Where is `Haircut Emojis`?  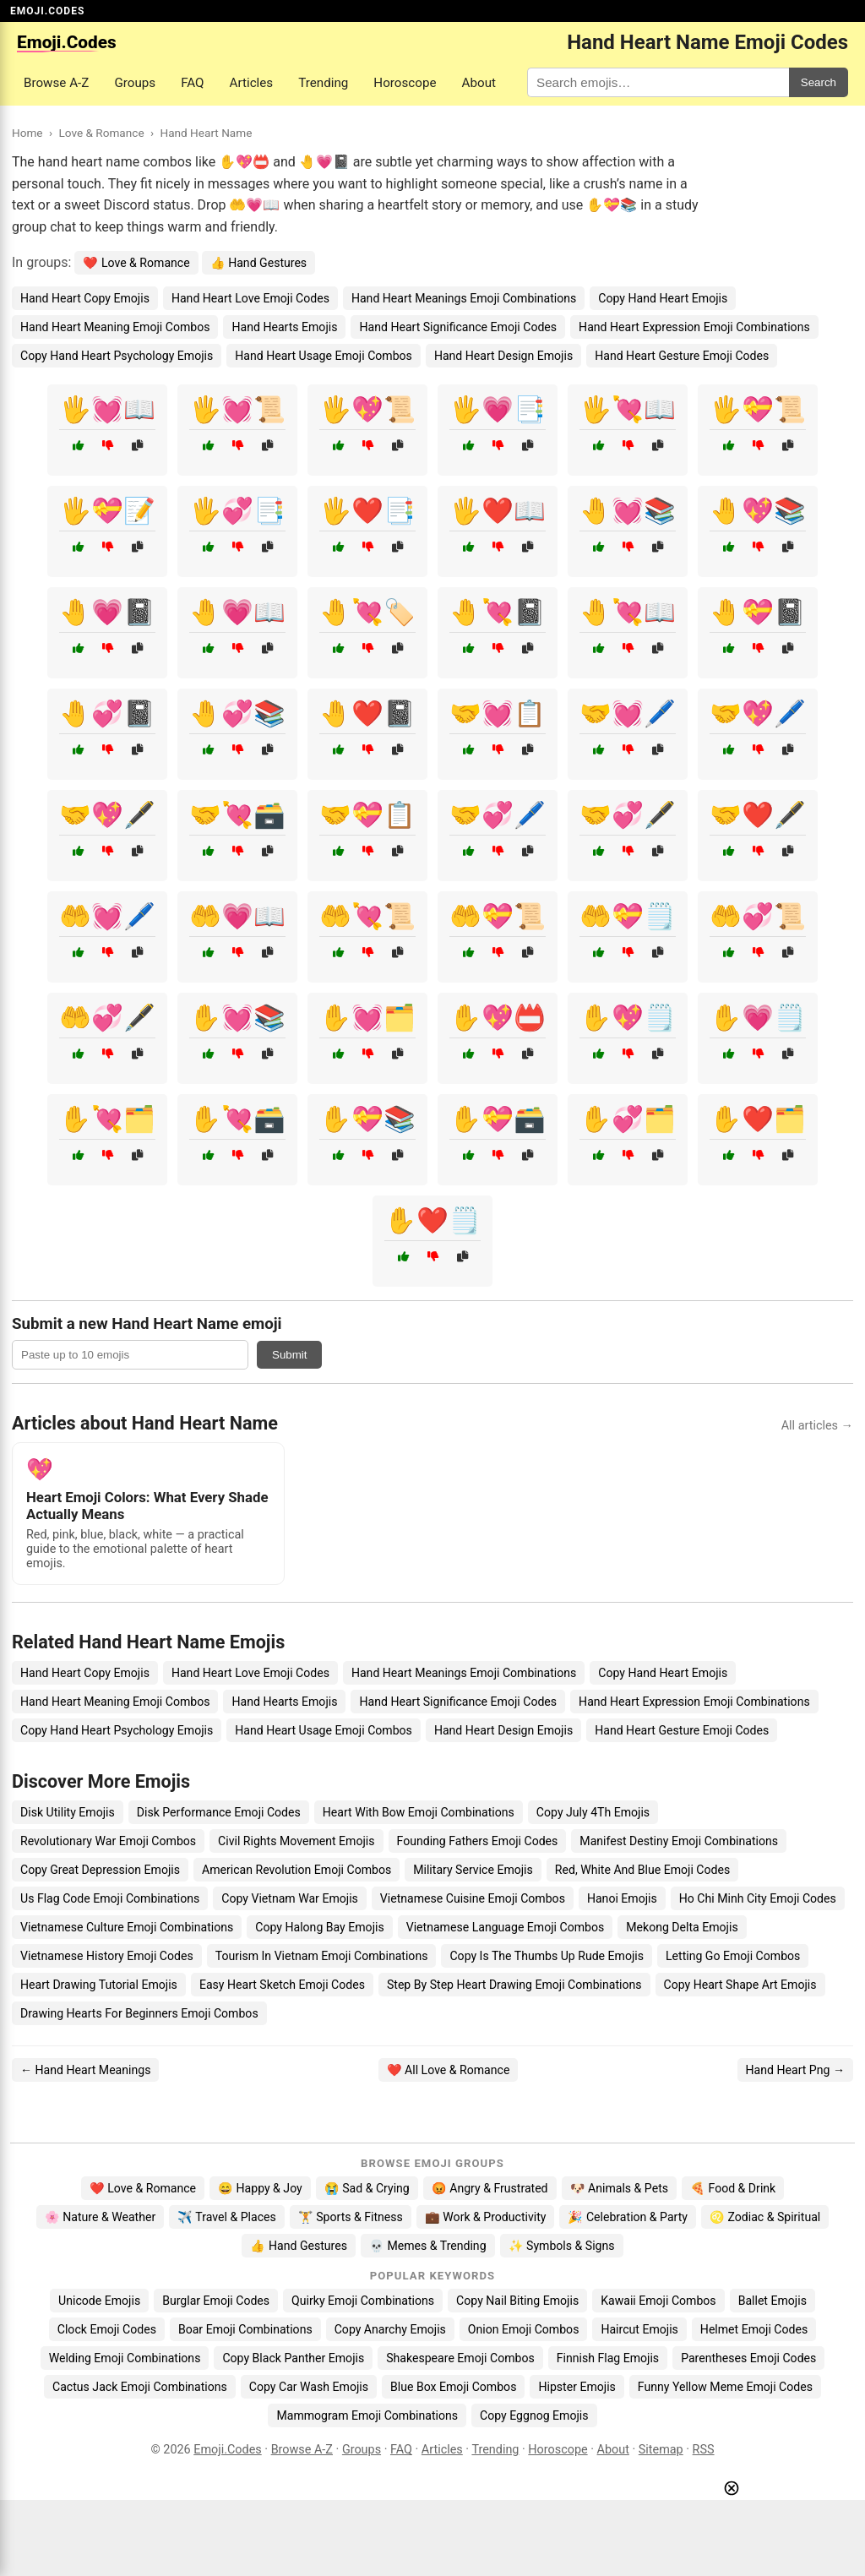 Haircut Emojis is located at coordinates (639, 2329).